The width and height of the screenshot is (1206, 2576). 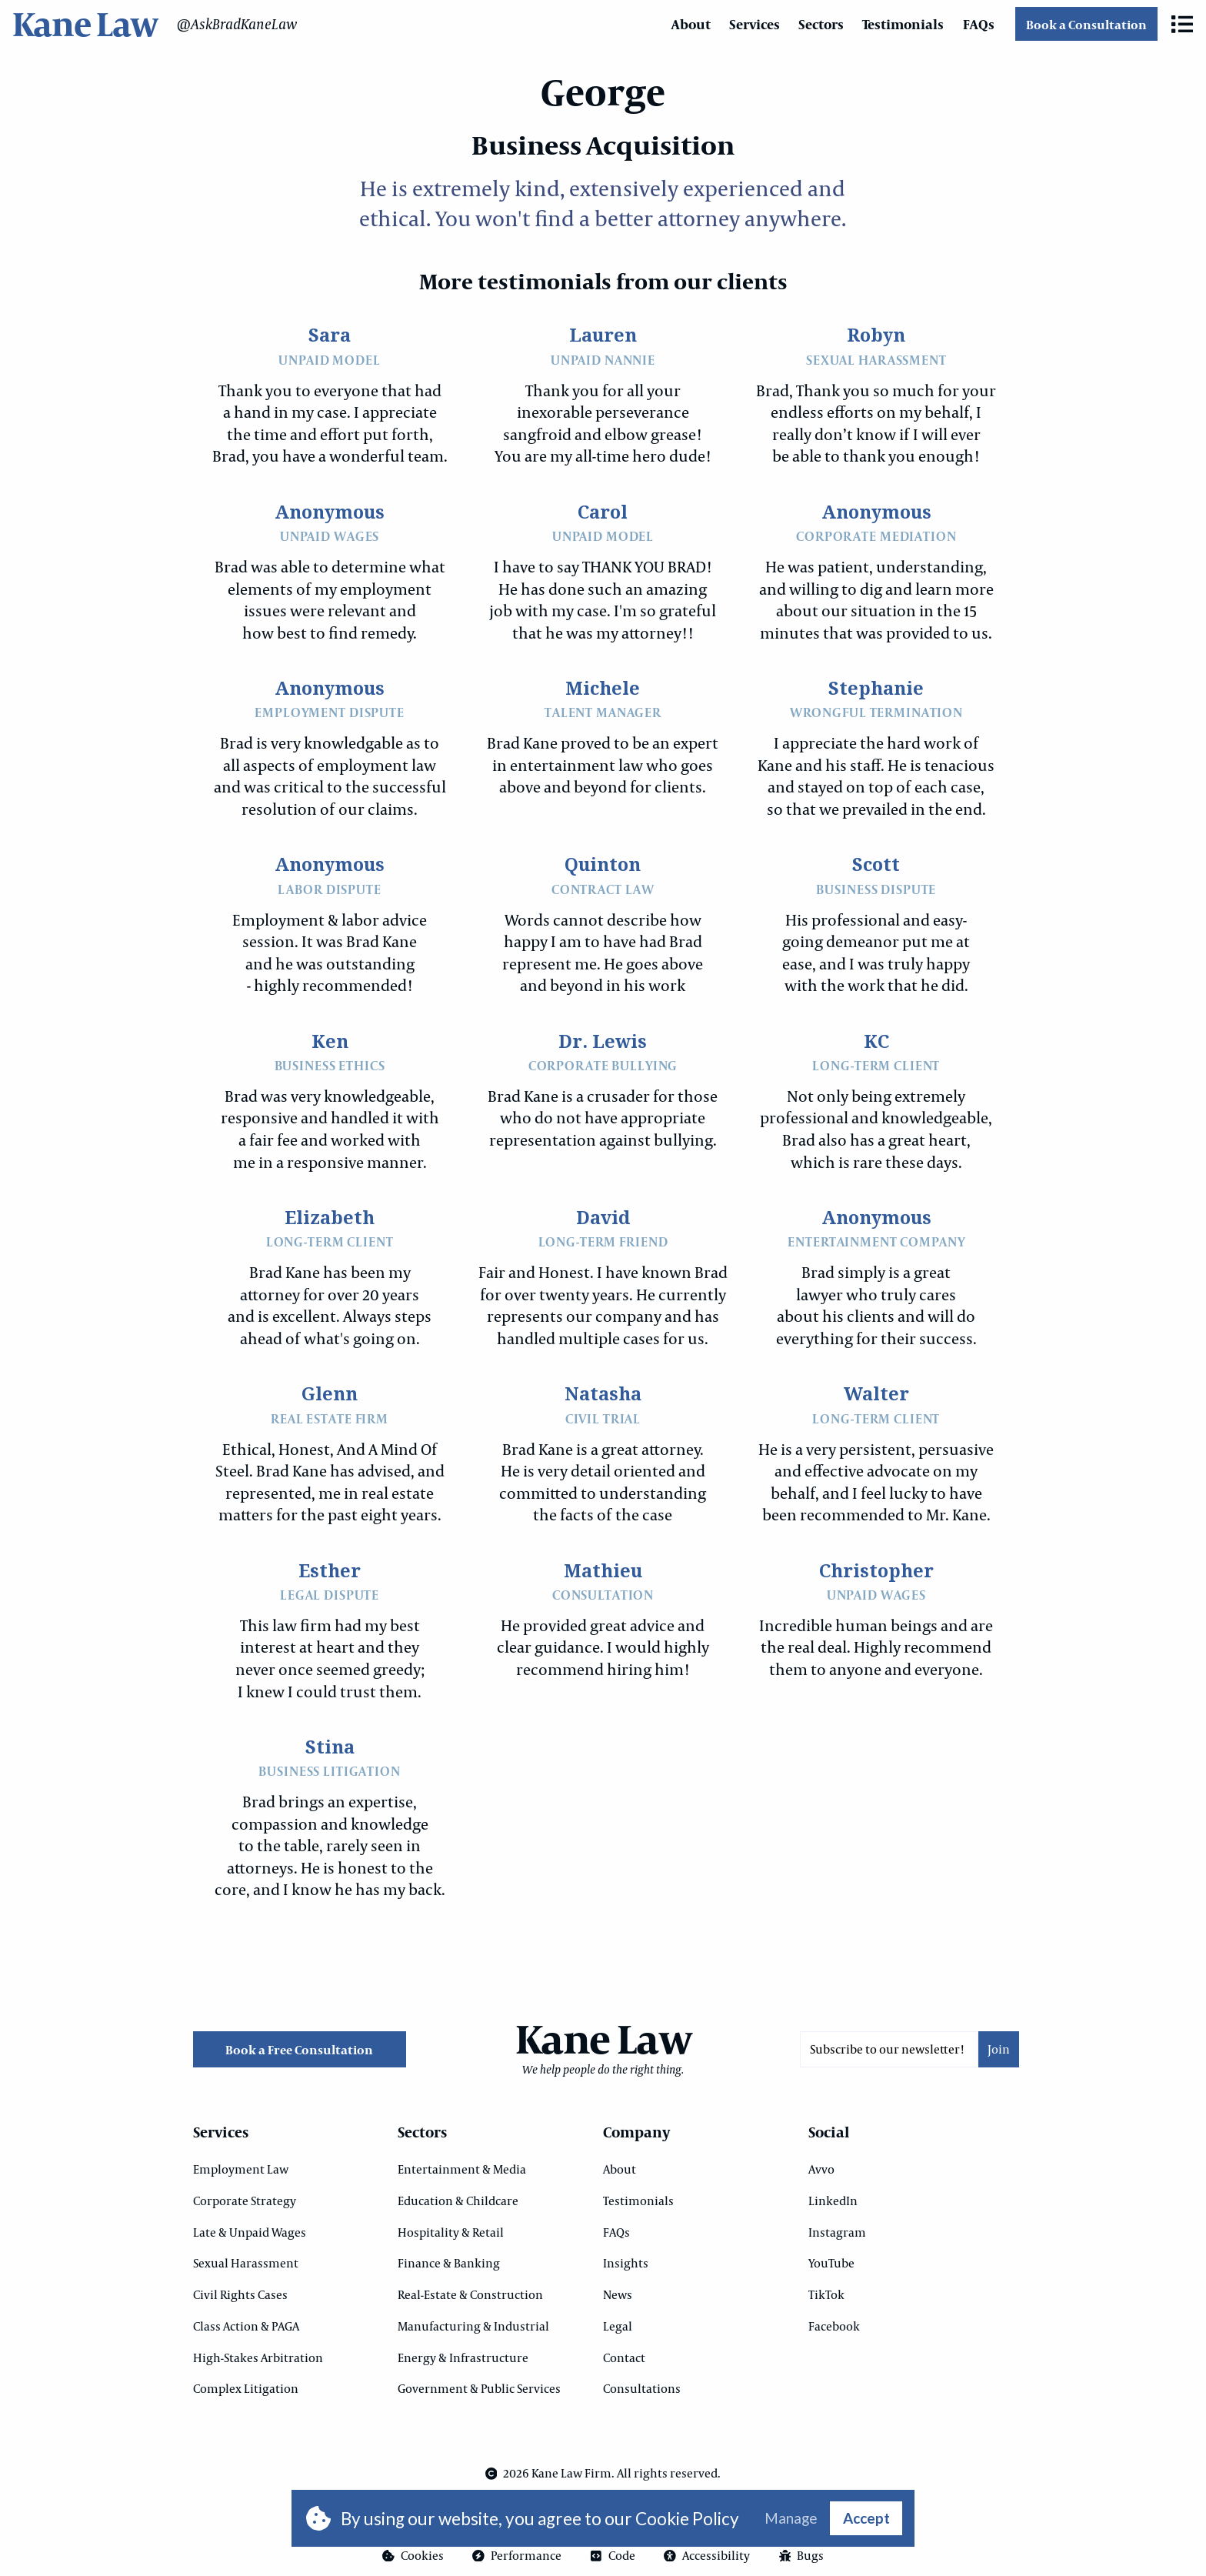 What do you see at coordinates (866, 2518) in the screenshot?
I see `Accept` at bounding box center [866, 2518].